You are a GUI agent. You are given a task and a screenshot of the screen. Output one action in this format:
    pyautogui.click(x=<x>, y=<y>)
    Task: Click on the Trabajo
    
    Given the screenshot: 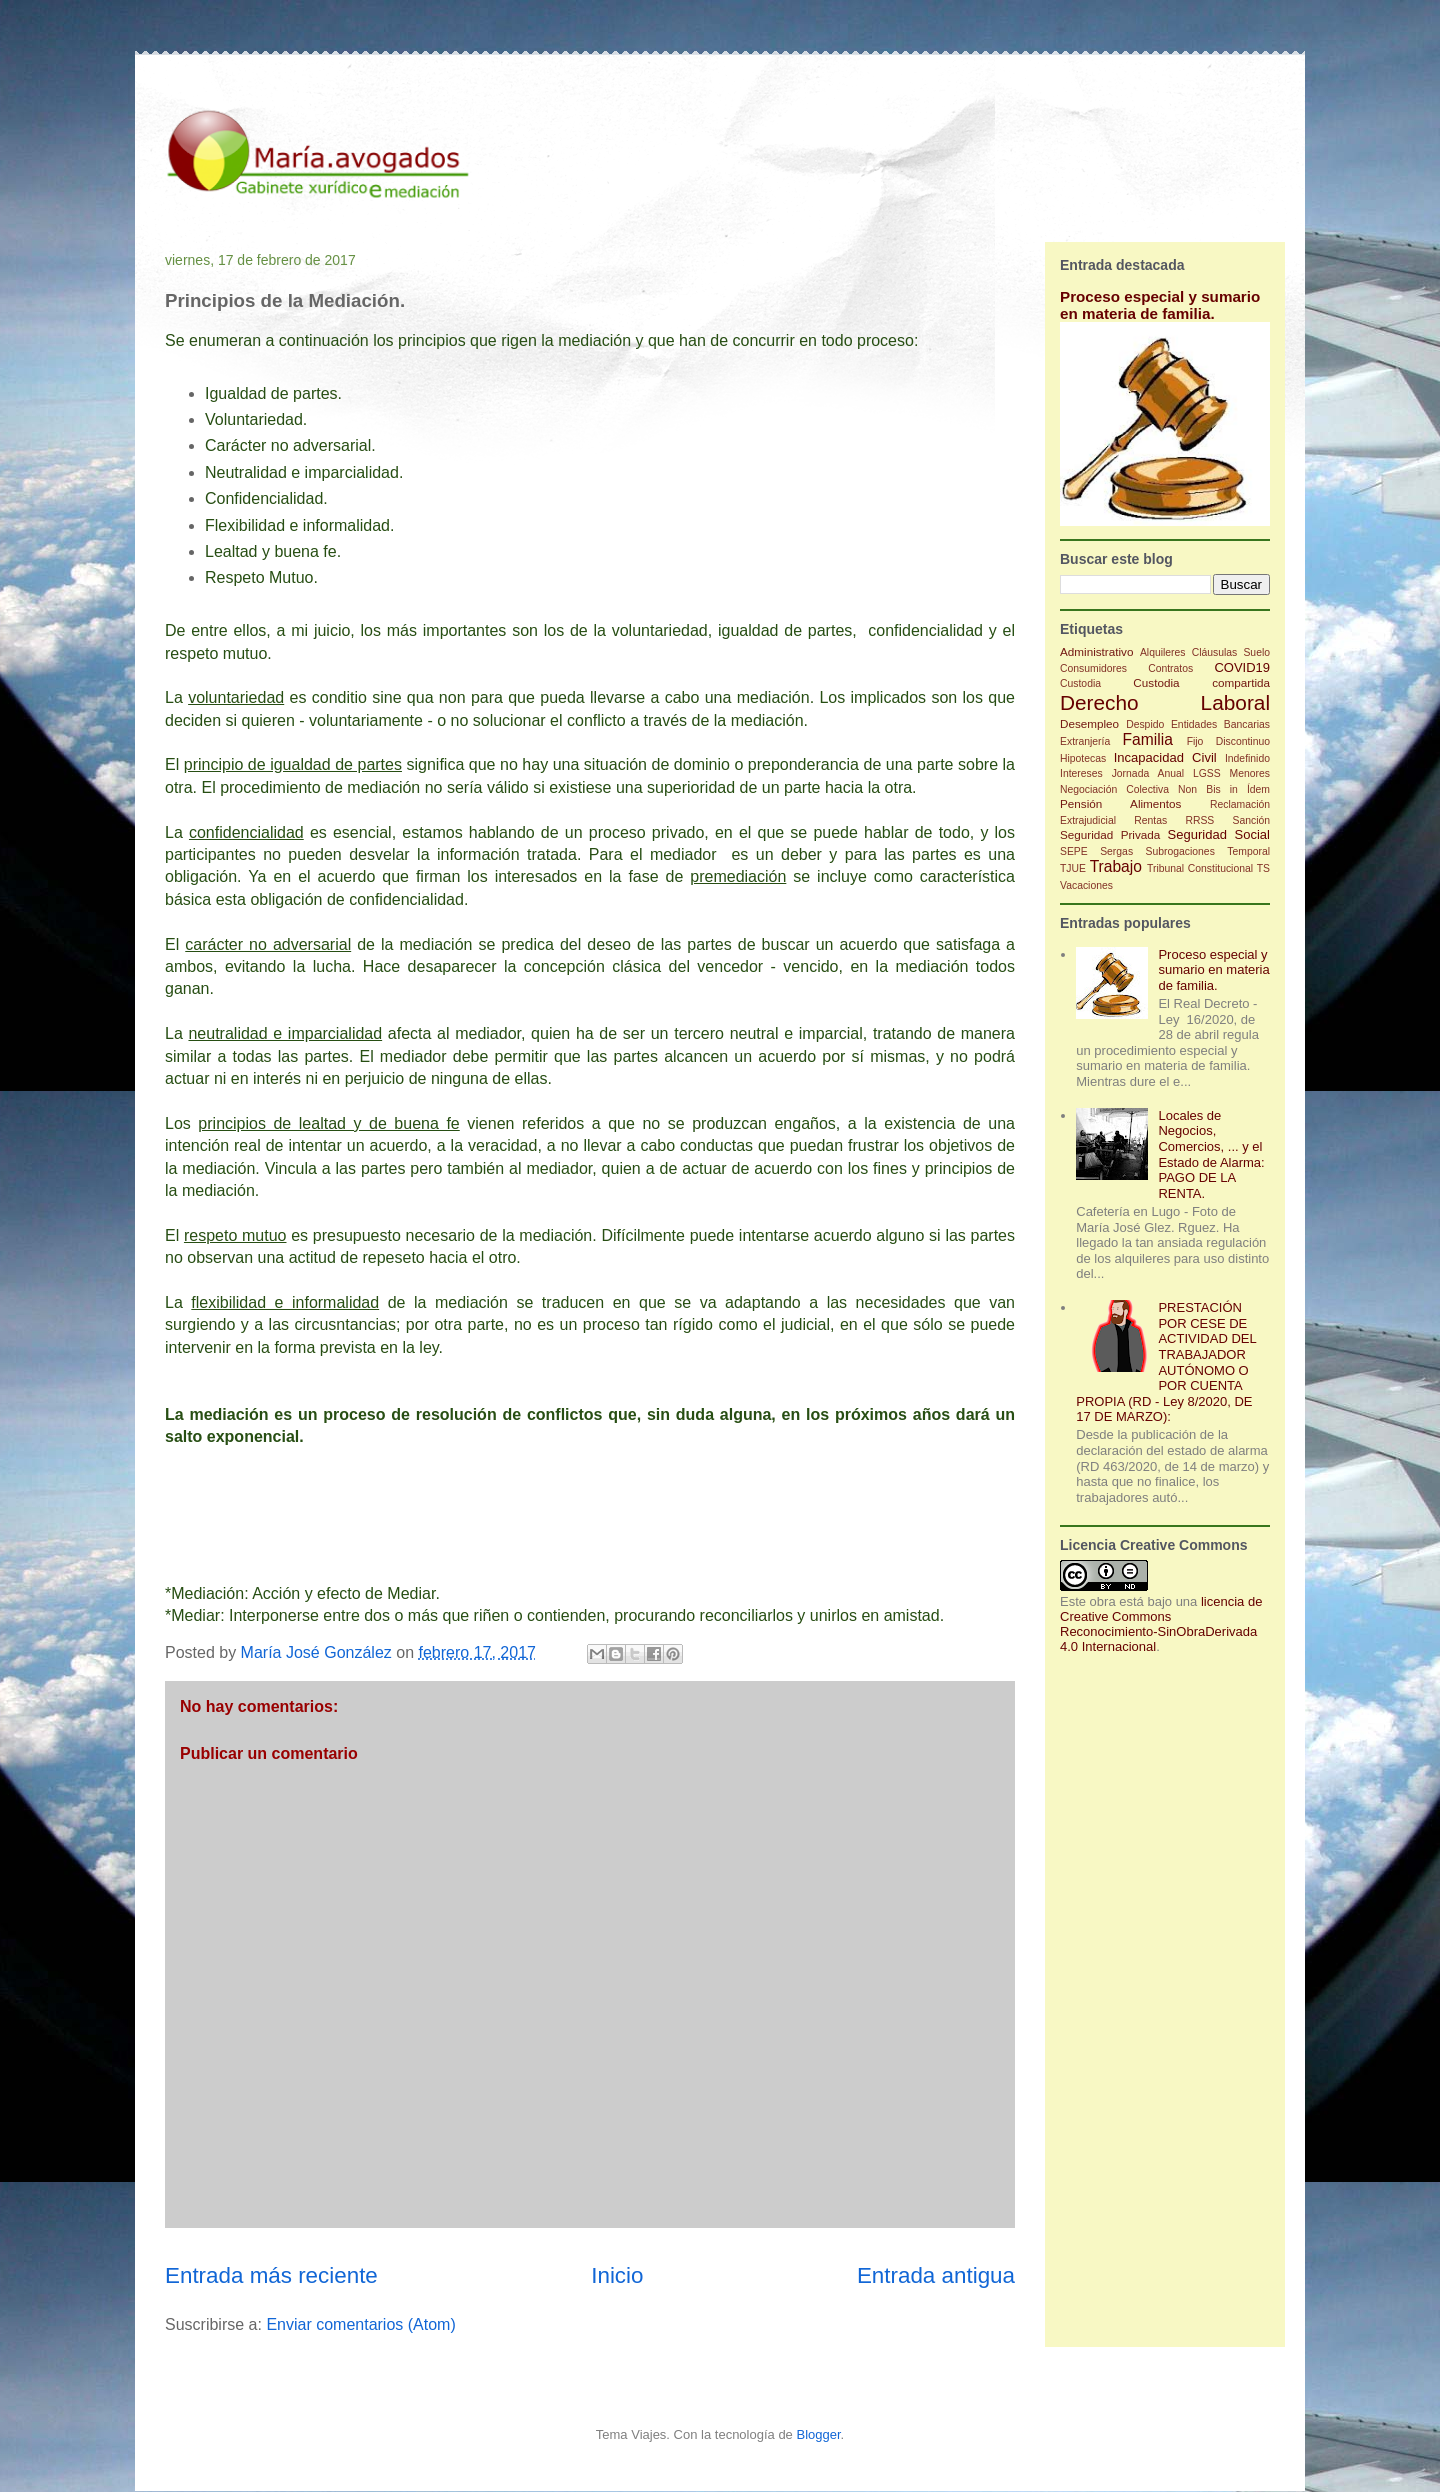 What is the action you would take?
    pyautogui.click(x=1116, y=866)
    